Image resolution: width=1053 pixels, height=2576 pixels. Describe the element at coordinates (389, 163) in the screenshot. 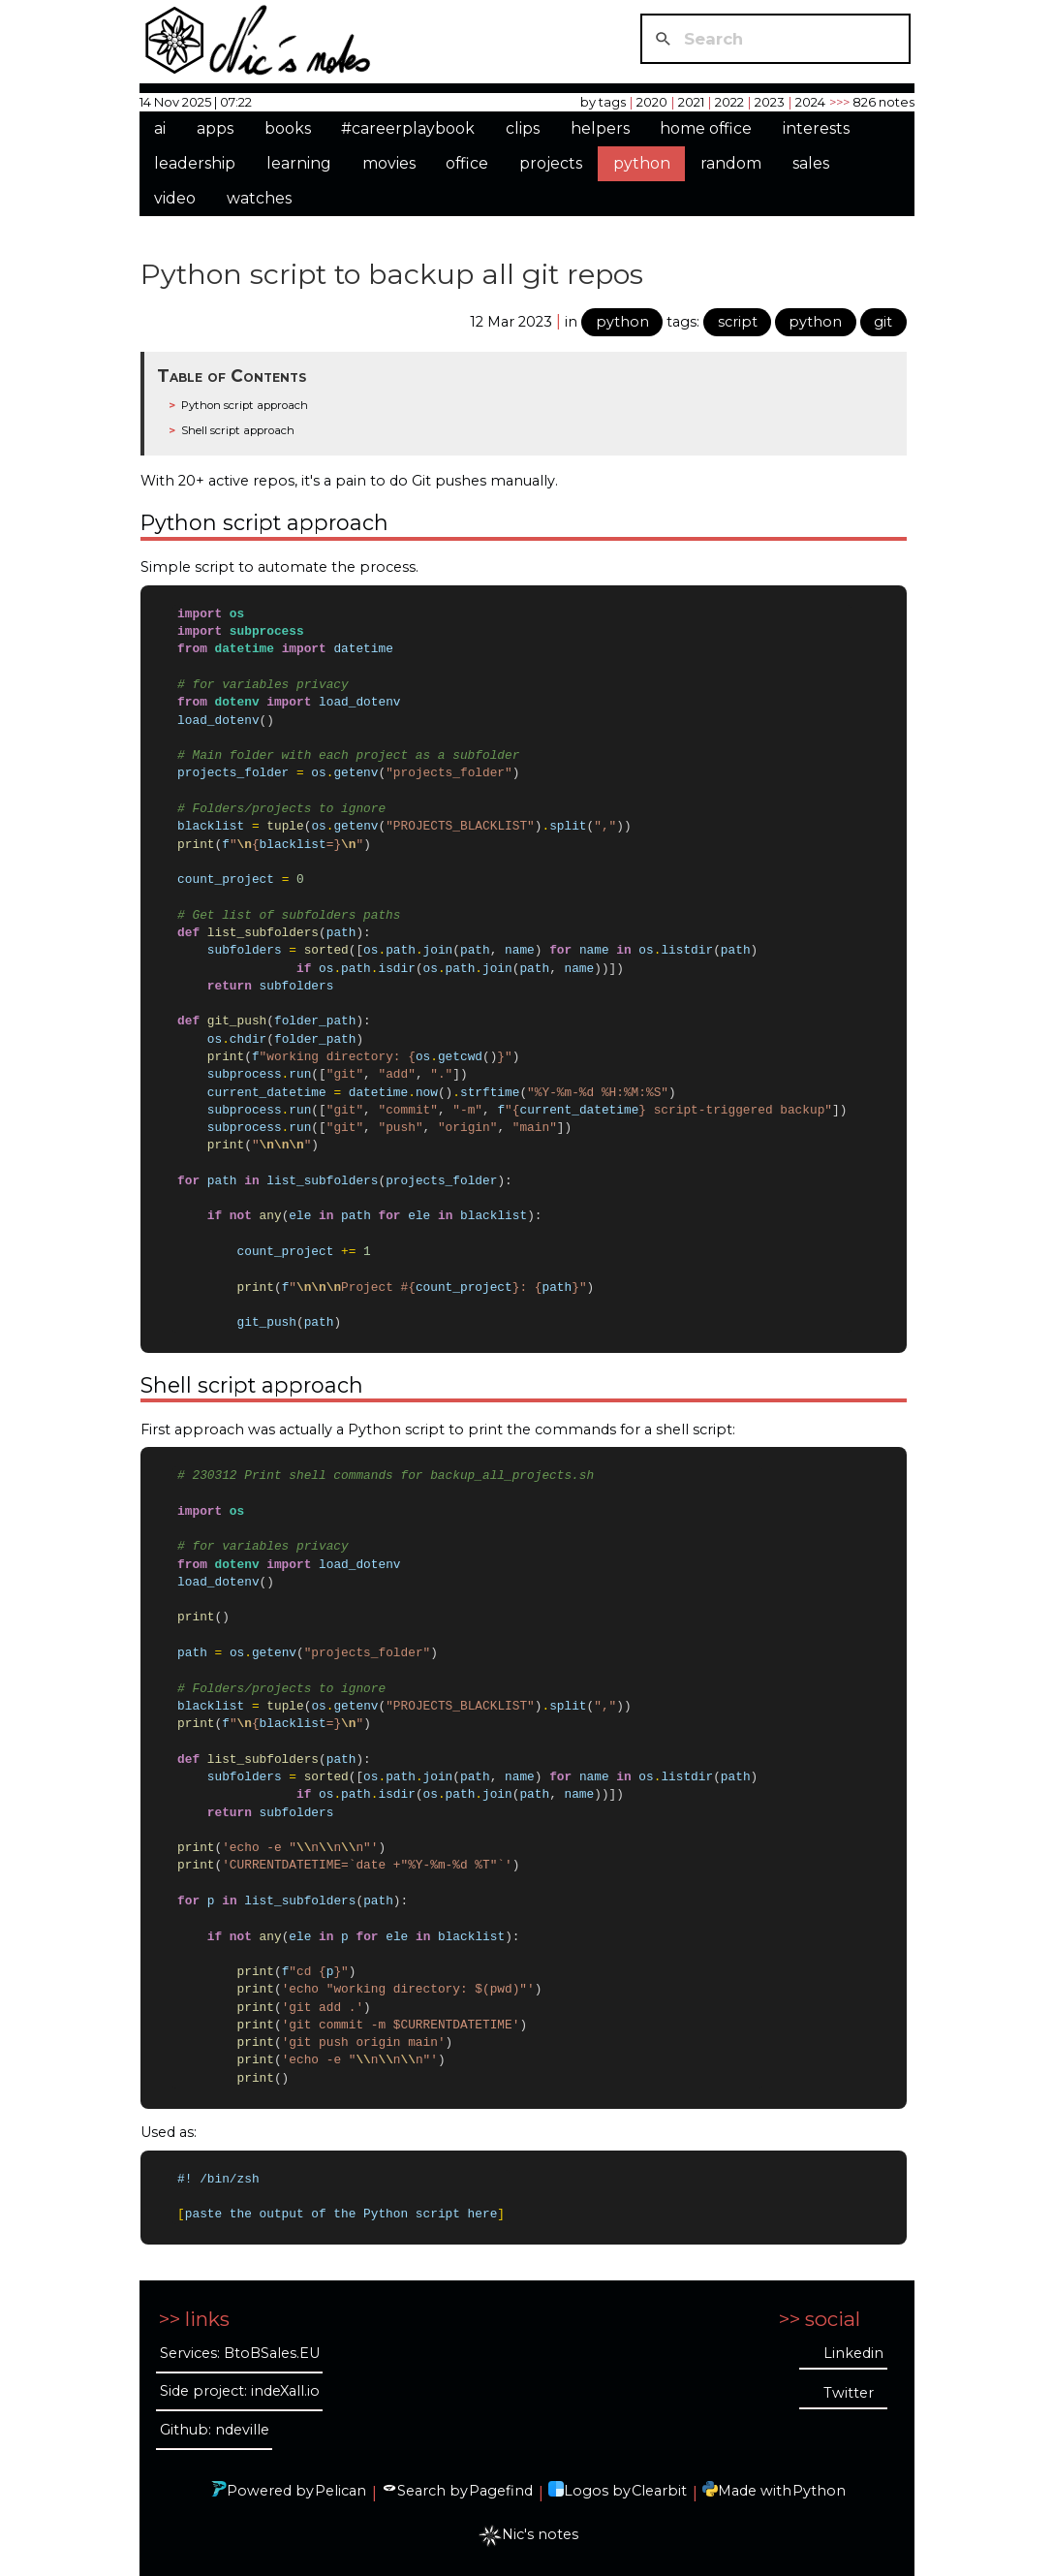

I see `movies` at that location.